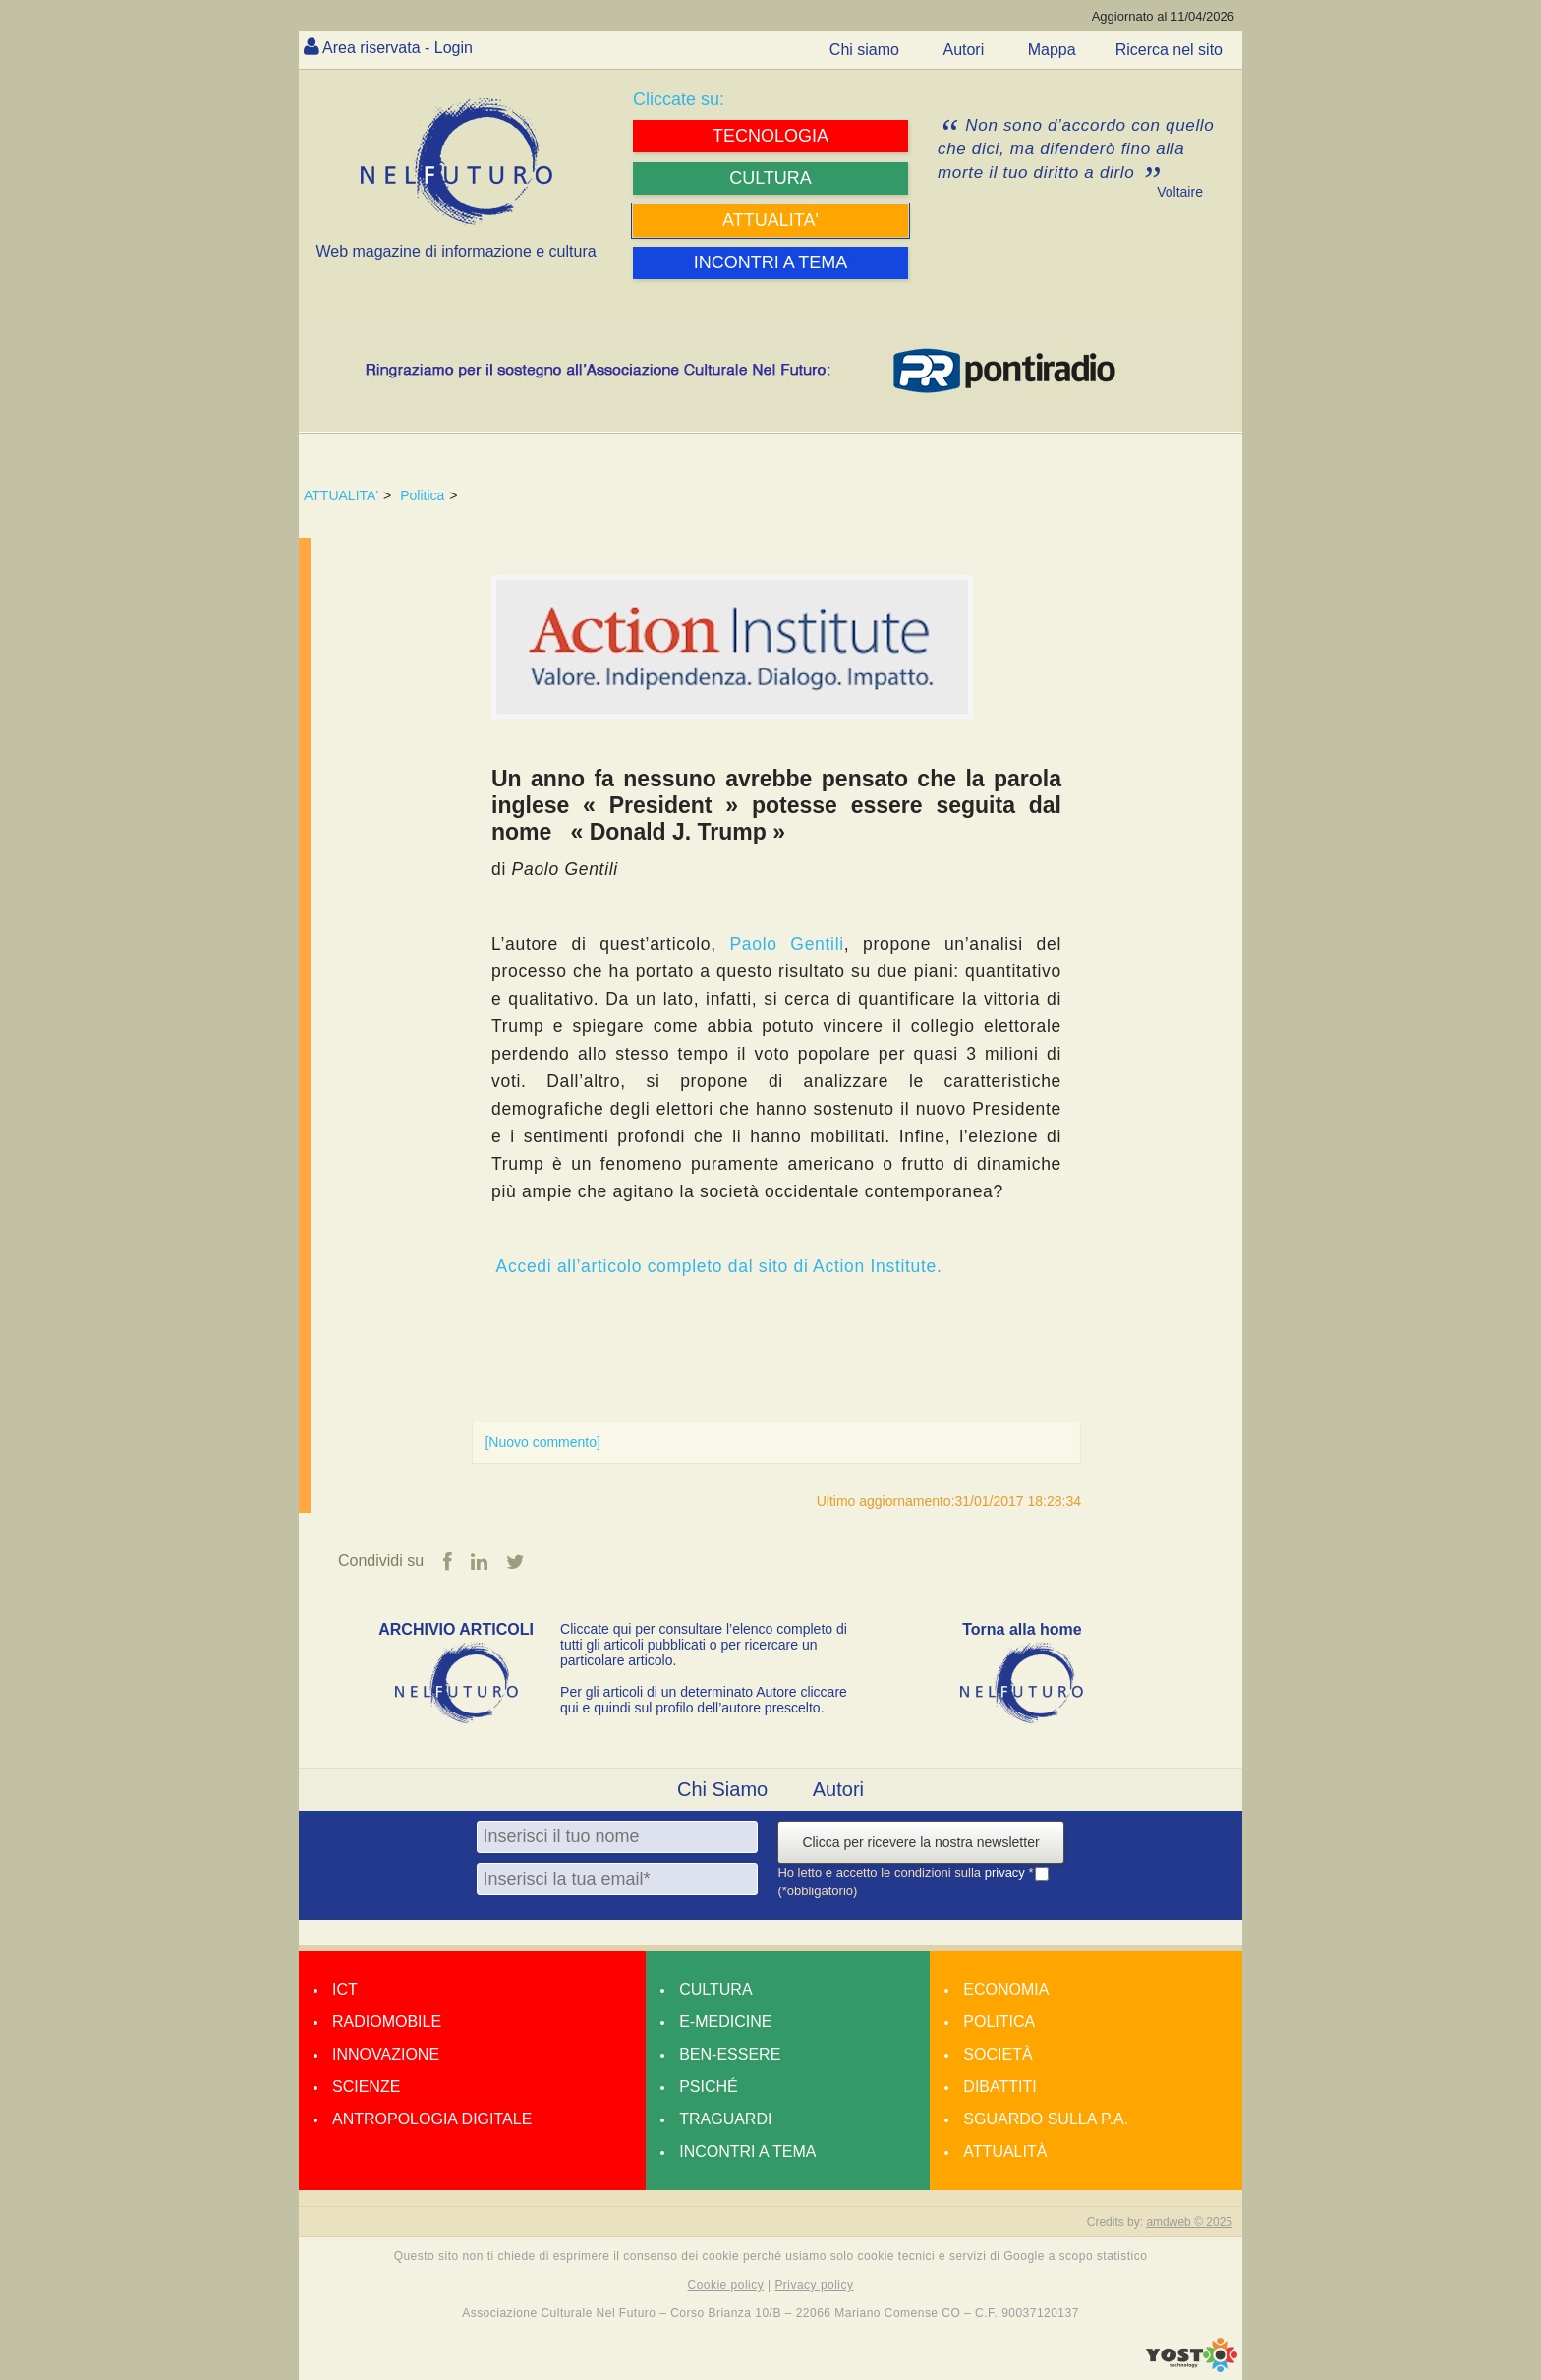 The image size is (1541, 2380). Describe the element at coordinates (703, 1644) in the screenshot. I see `Cliccate qui per consultare l’elenco completo di tutti gli articoli pubblicati o per ricercare un particolare articolo.` at that location.